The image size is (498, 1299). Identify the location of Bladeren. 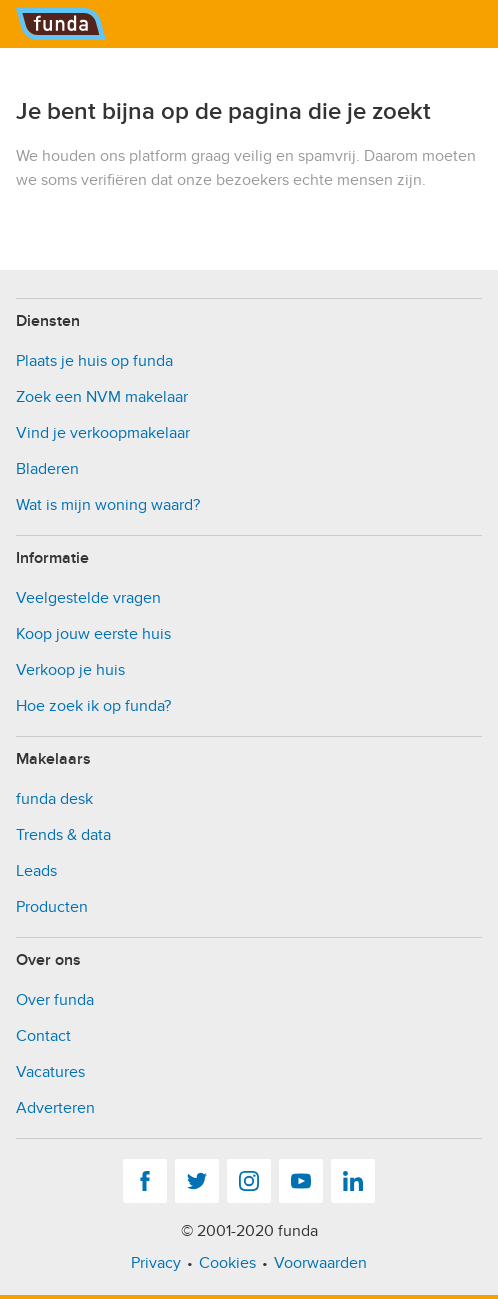
(47, 469).